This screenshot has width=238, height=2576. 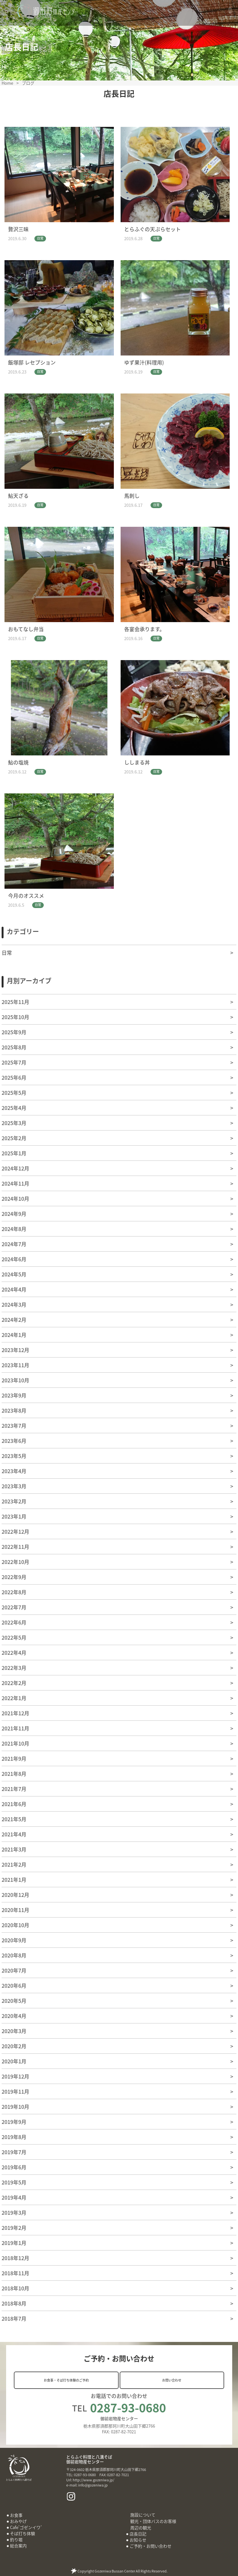 I want to click on 2024年12月, so click(x=15, y=1168).